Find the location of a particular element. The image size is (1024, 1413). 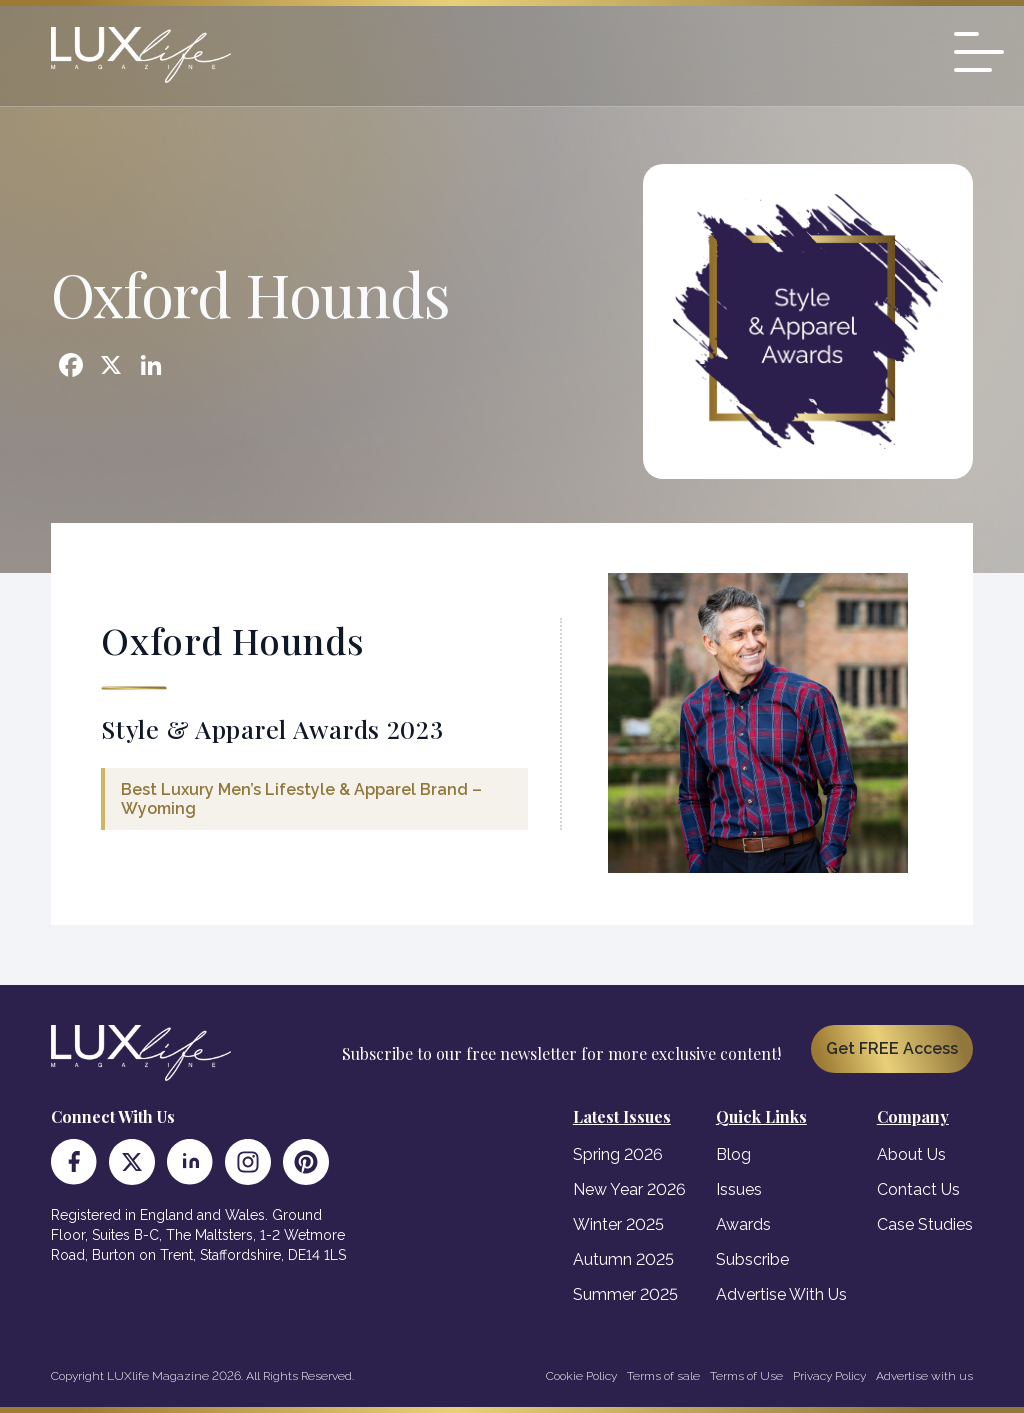

Spring 2026 is located at coordinates (618, 1154).